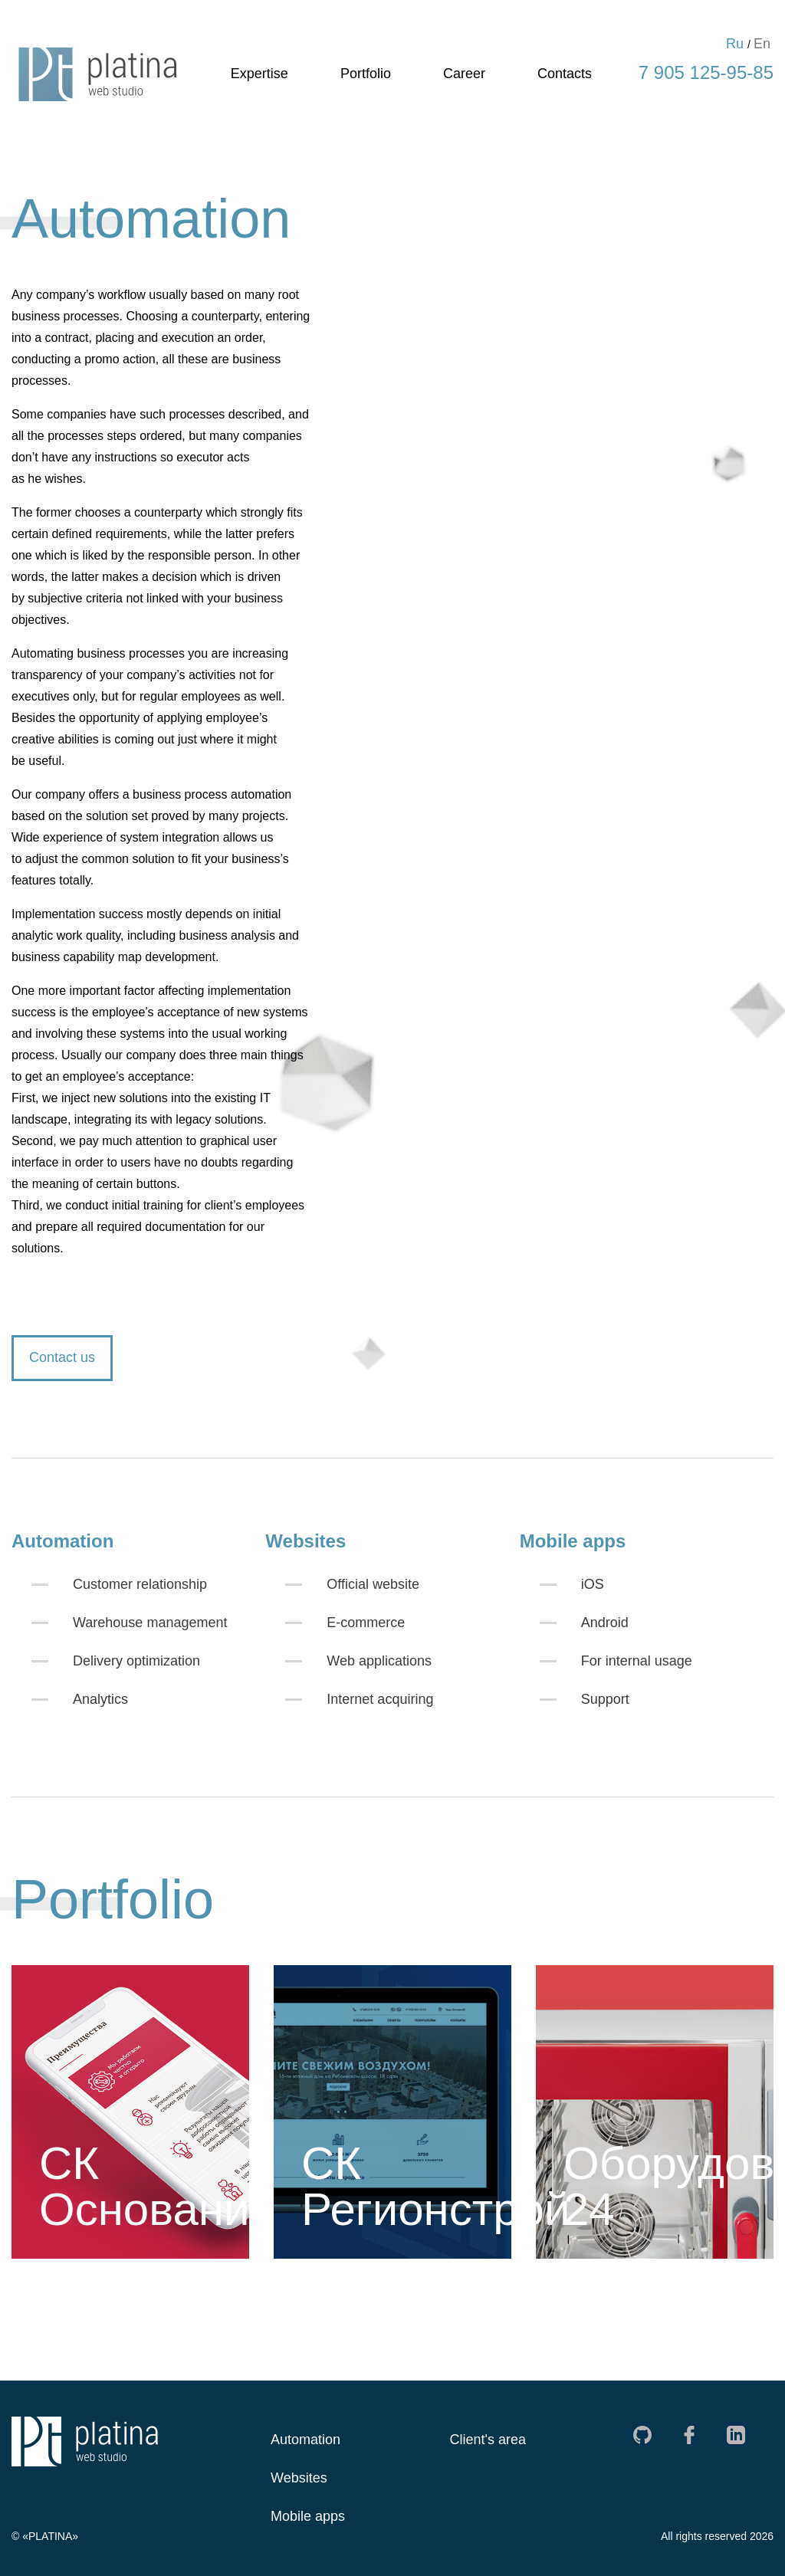 This screenshot has width=785, height=2576. I want to click on Automation, so click(305, 2439).